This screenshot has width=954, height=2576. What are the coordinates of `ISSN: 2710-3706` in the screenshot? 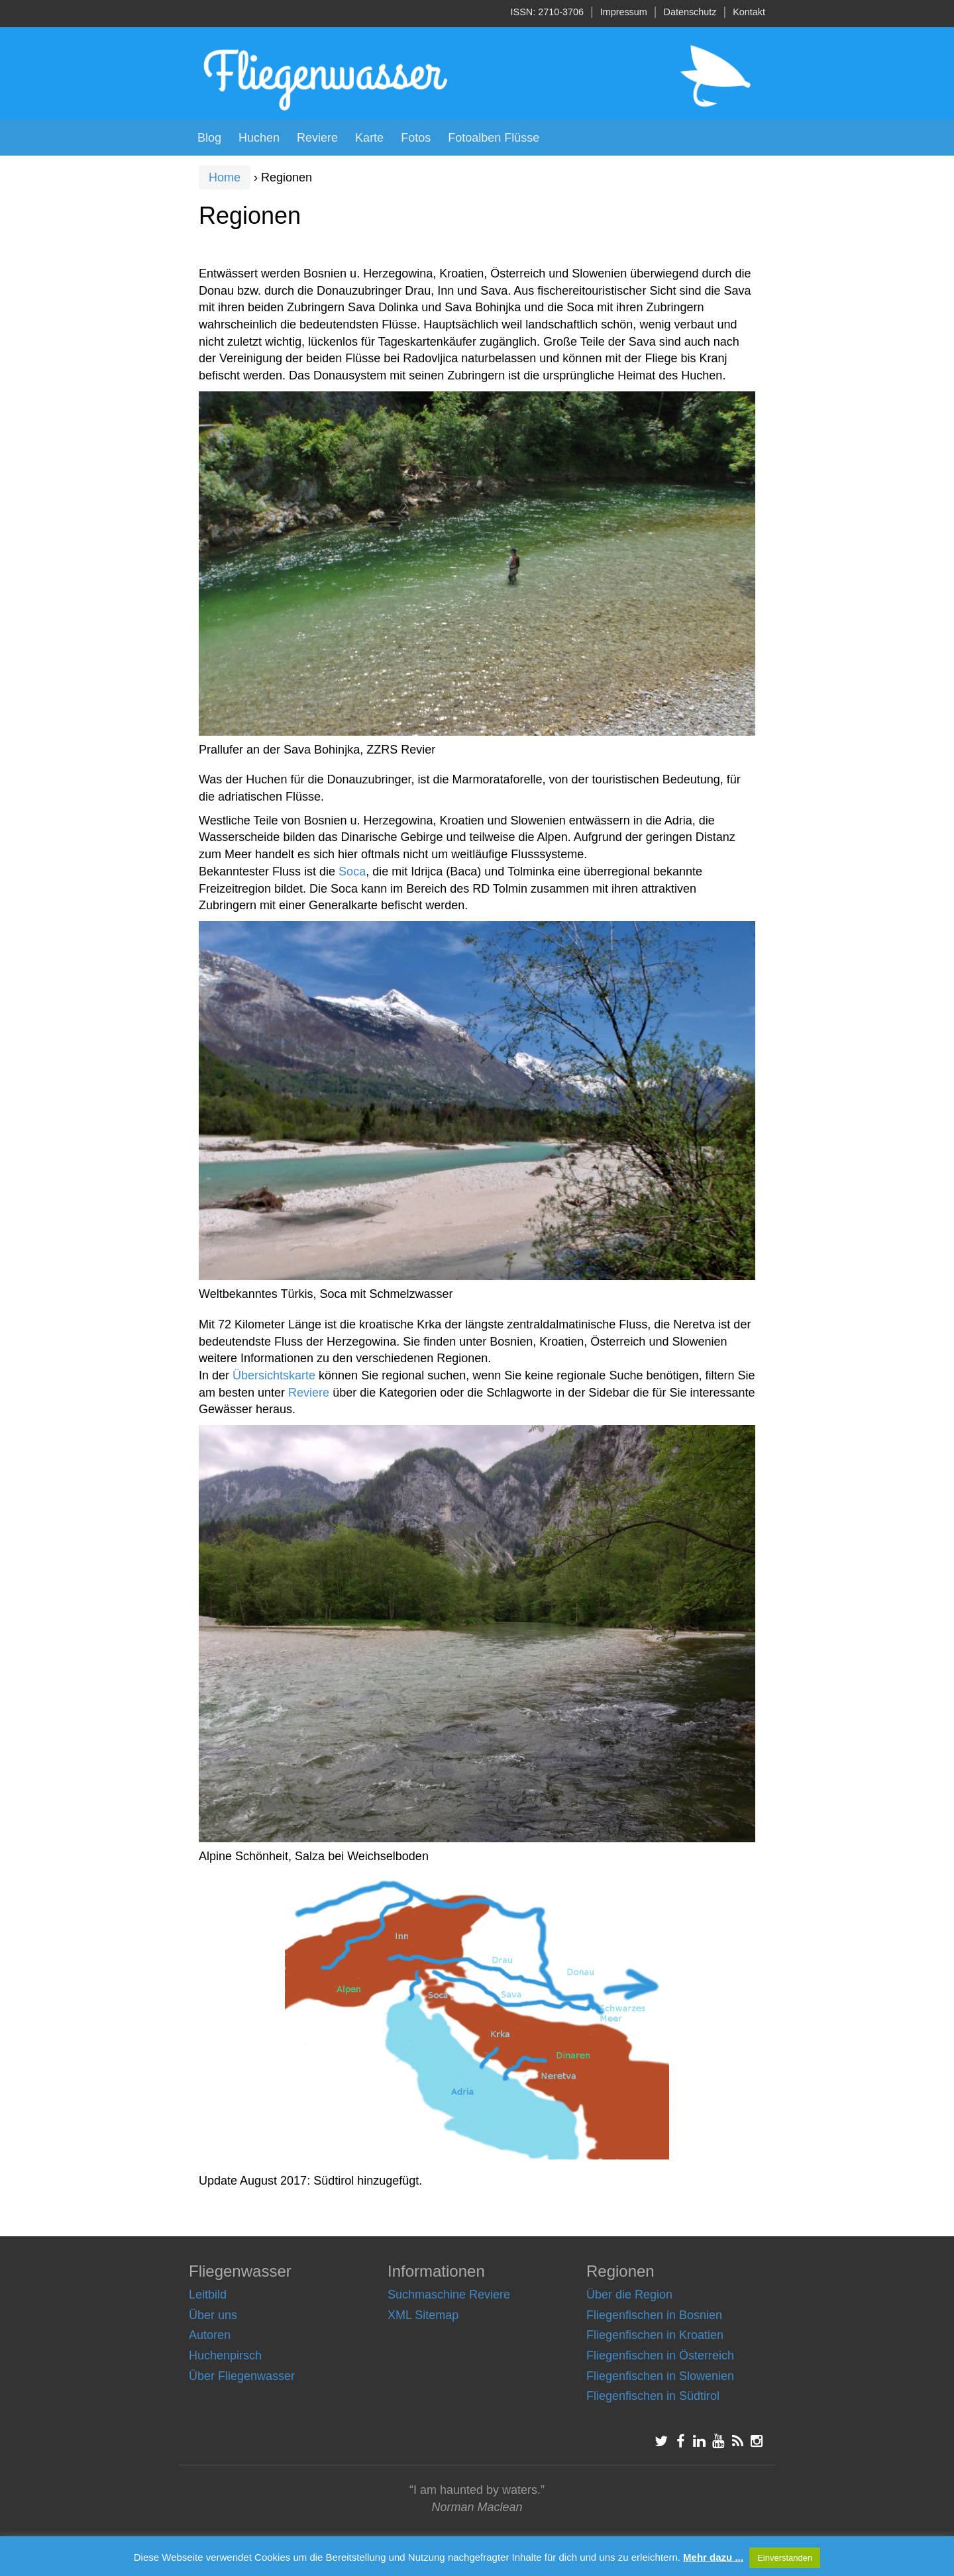 It's located at (547, 12).